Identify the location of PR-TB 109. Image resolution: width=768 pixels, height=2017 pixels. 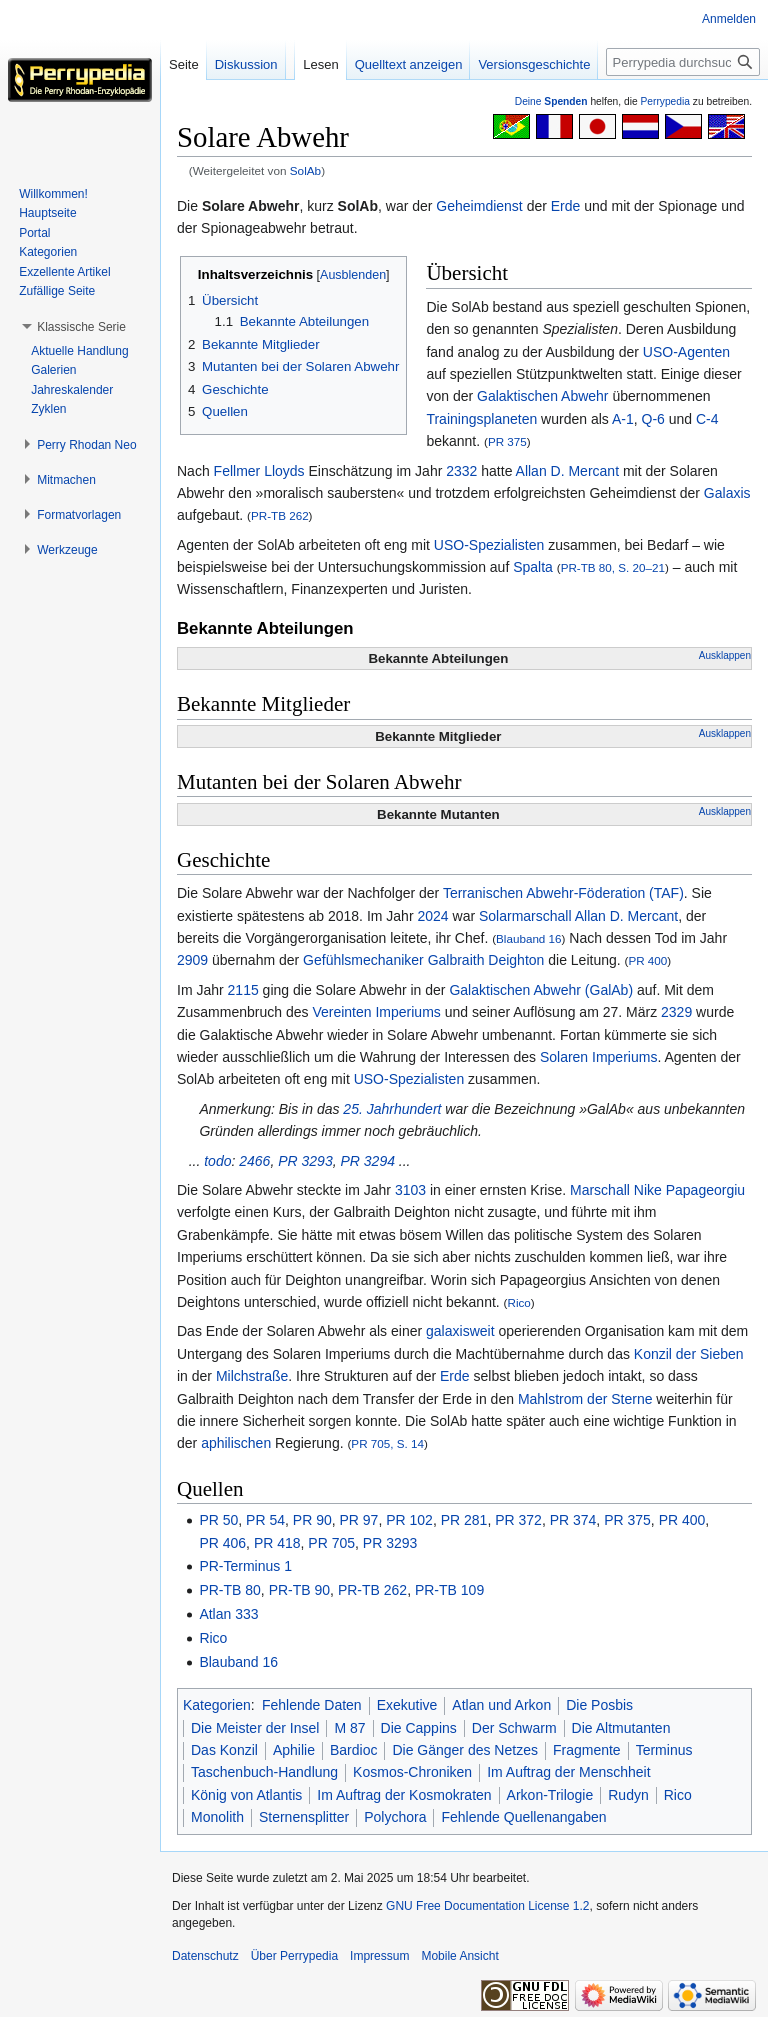
(449, 1590).